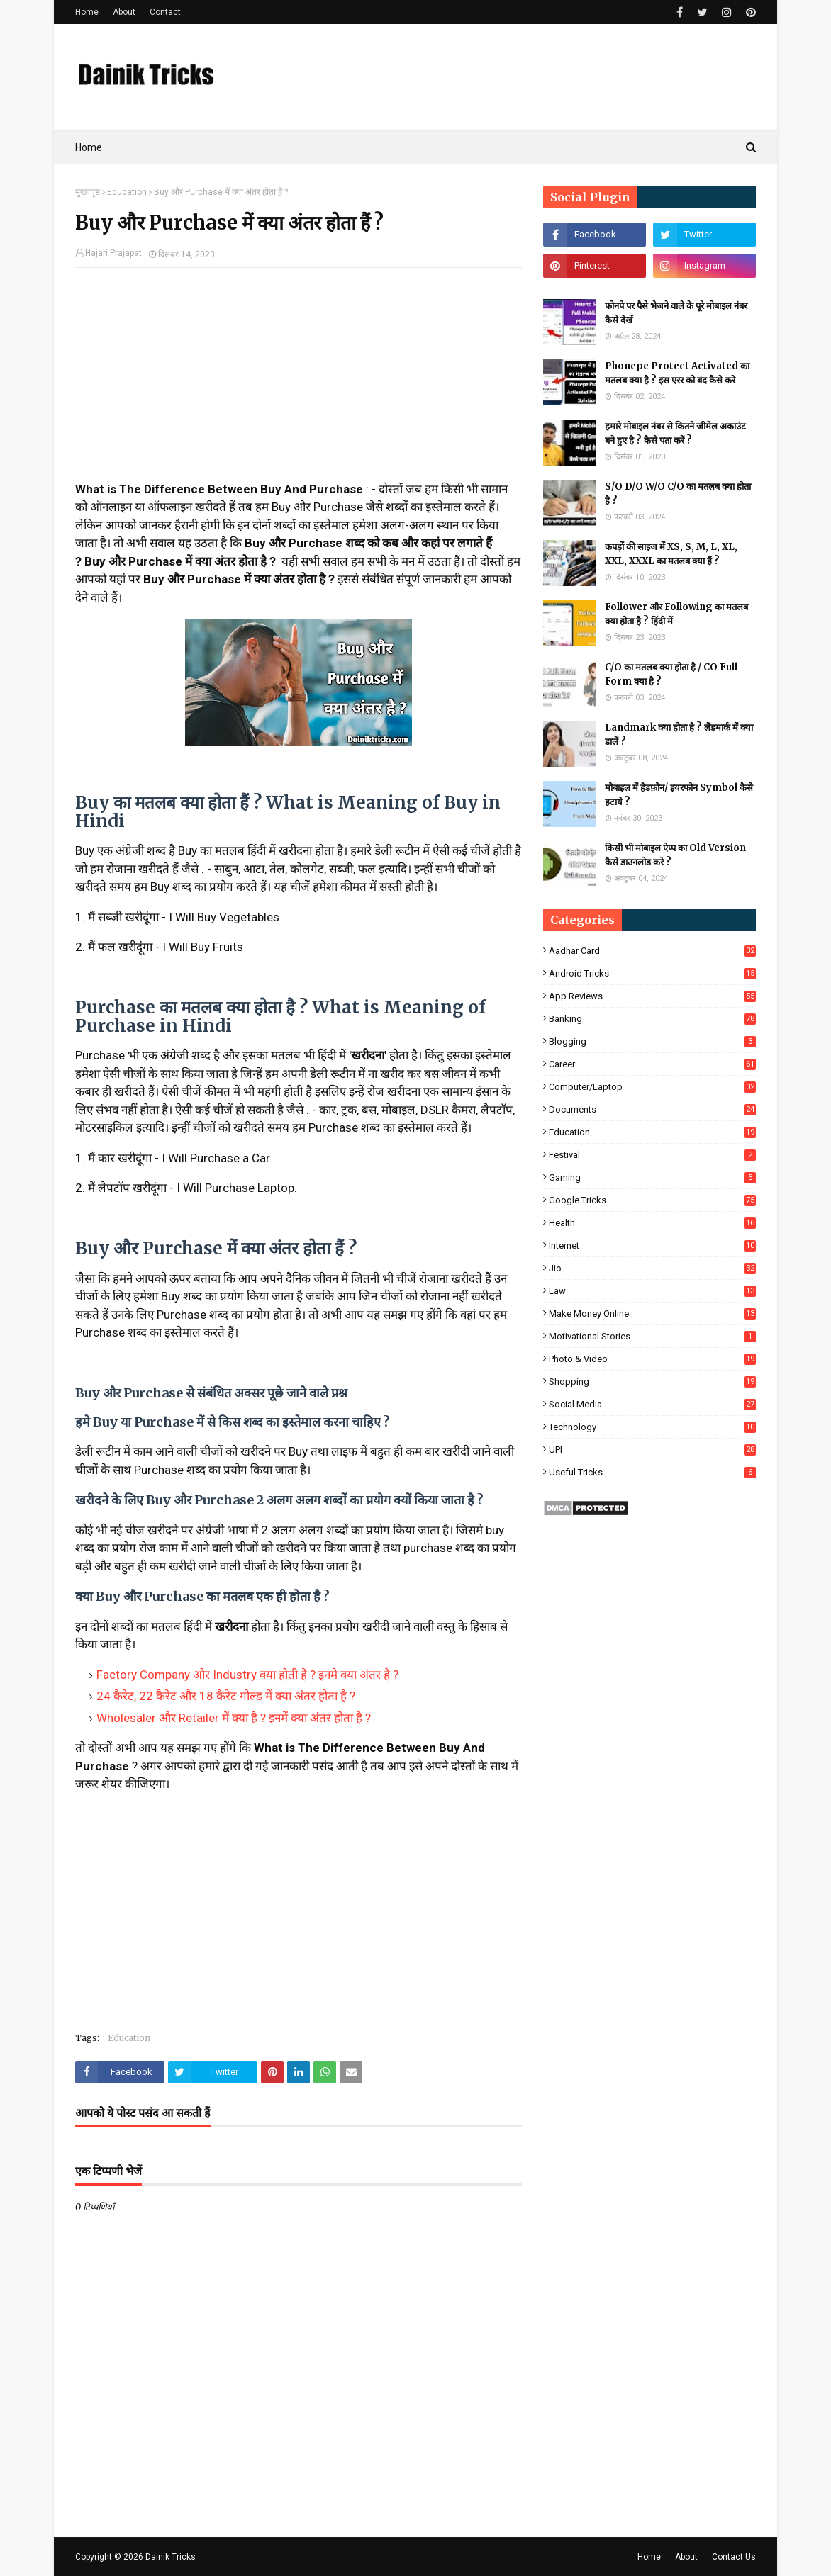  What do you see at coordinates (652, 996) in the screenshot?
I see `App Reviews` at bounding box center [652, 996].